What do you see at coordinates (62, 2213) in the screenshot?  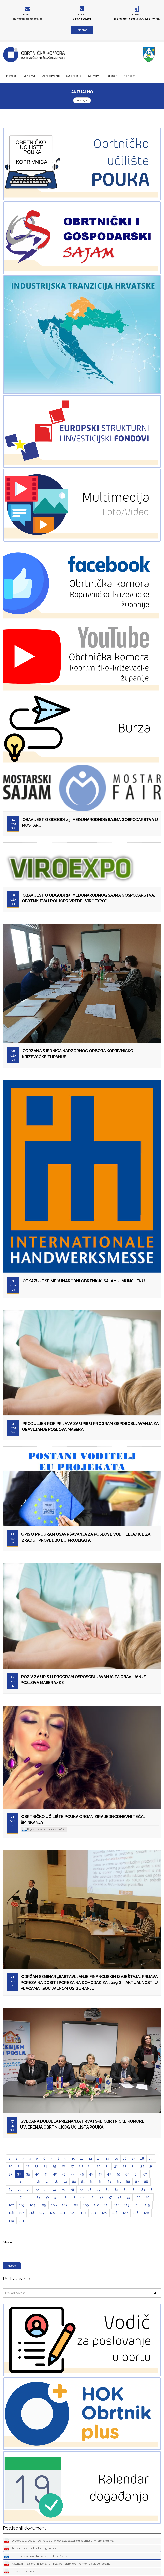 I see `121` at bounding box center [62, 2213].